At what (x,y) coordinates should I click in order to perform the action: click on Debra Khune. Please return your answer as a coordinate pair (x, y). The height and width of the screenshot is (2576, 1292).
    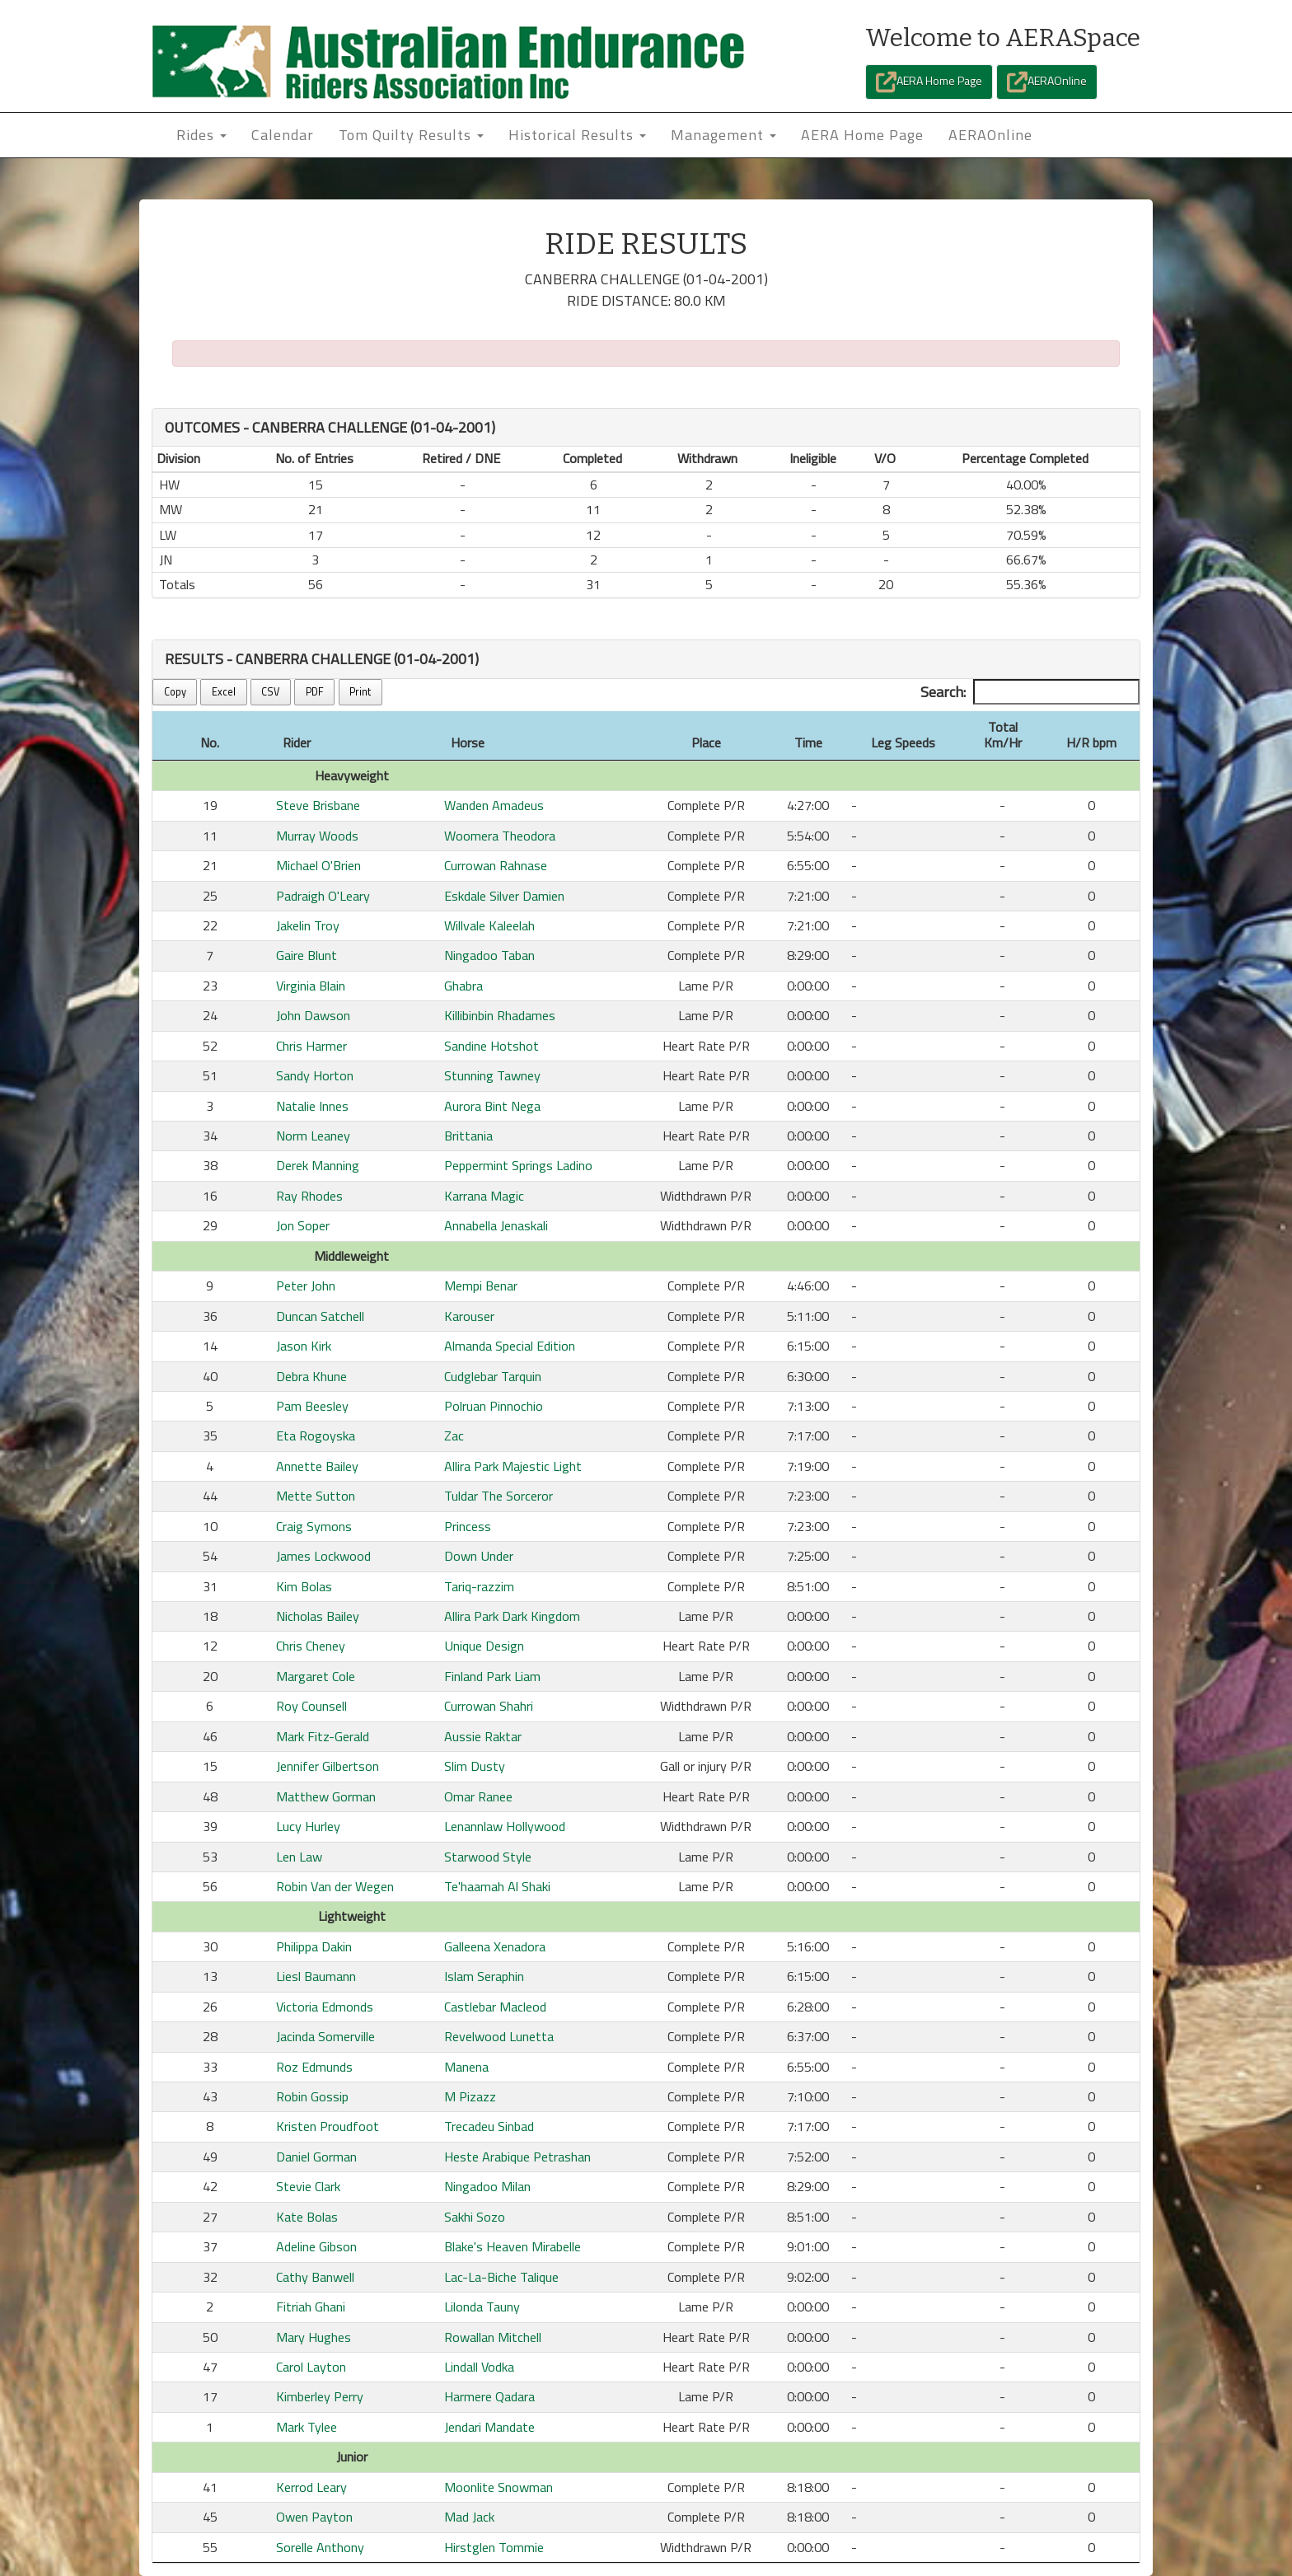
    Looking at the image, I should click on (311, 1376).